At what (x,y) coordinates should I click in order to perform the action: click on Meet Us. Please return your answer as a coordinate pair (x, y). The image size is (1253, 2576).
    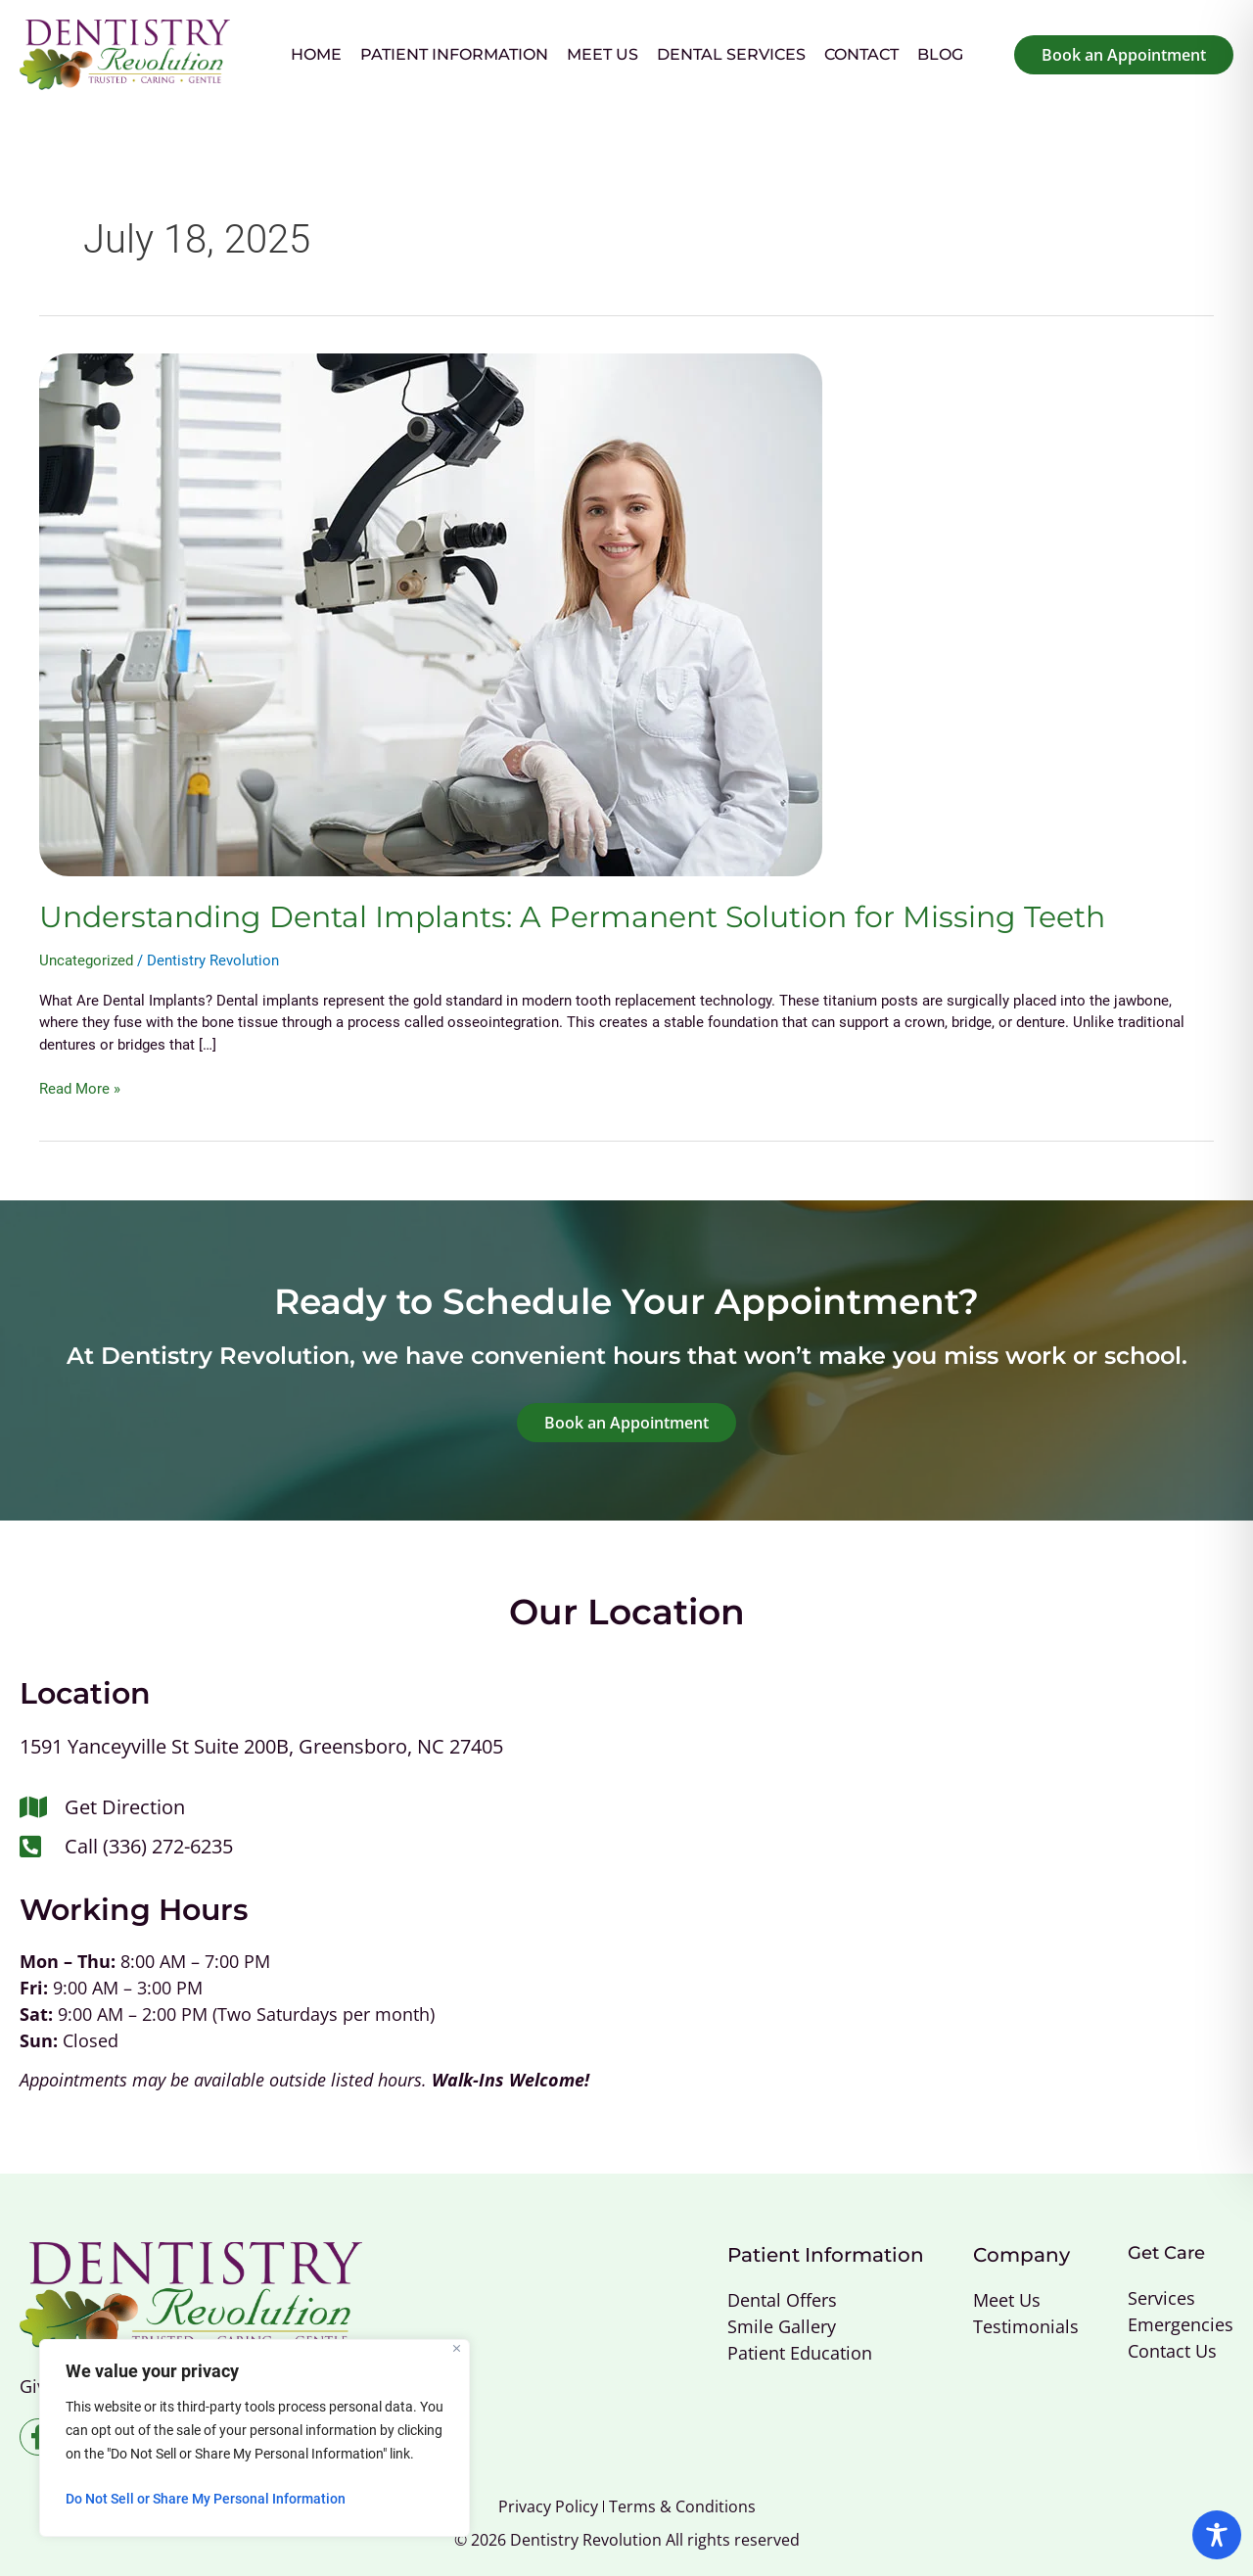
    Looking at the image, I should click on (602, 54).